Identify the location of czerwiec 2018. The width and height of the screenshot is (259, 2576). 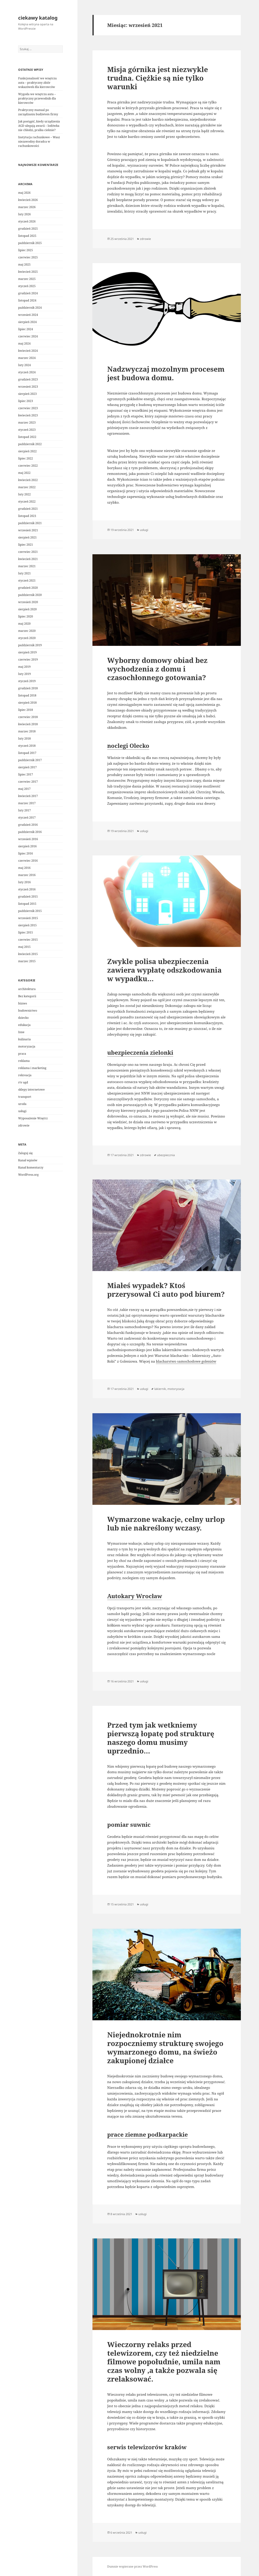
(28, 717).